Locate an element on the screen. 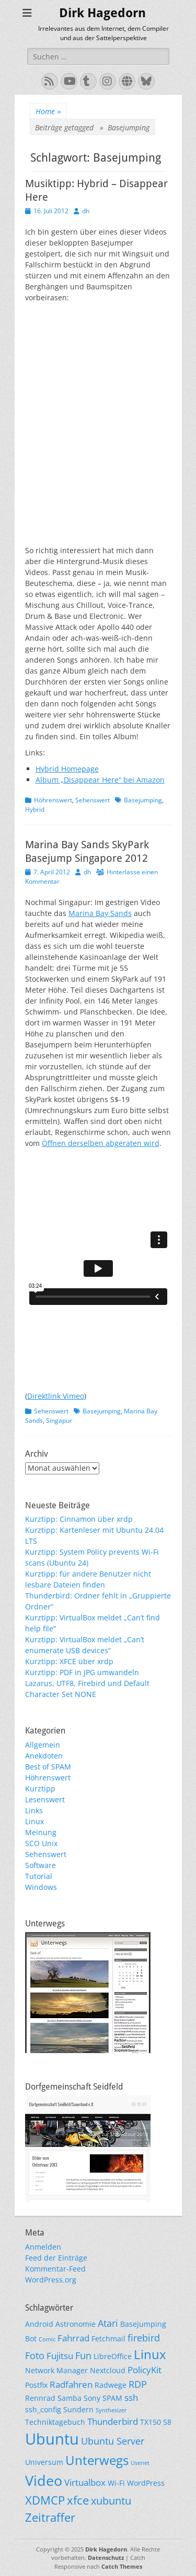 This screenshot has width=196, height=2576. Dirk Hagedorn is located at coordinates (102, 13).